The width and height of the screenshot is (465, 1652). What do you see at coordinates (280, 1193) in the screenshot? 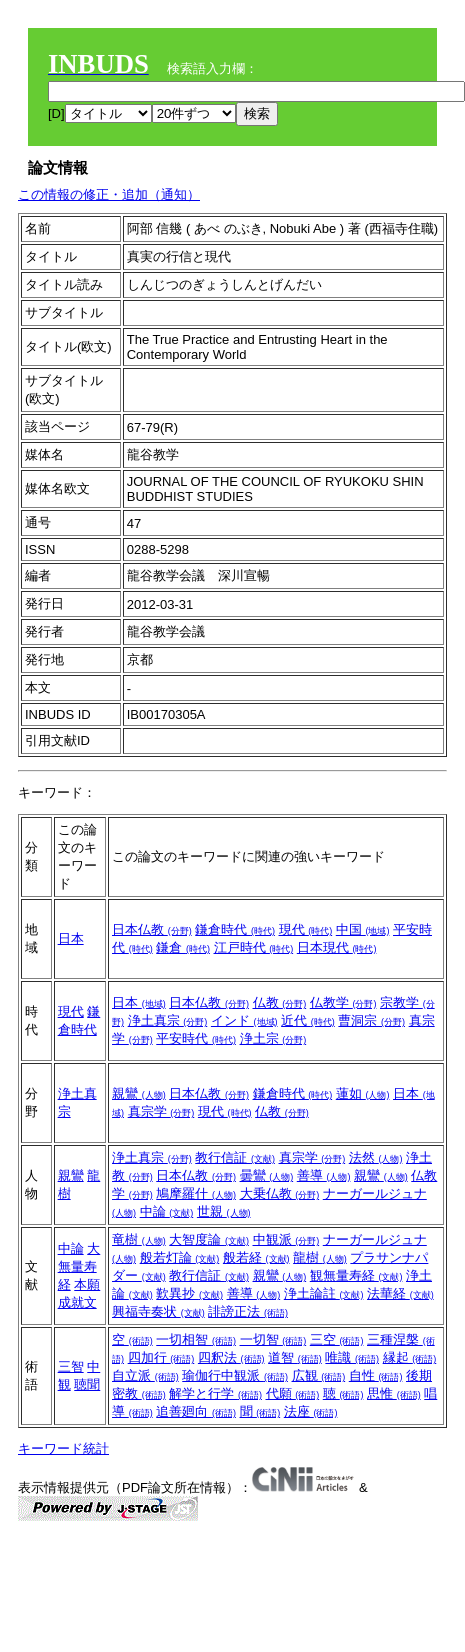
I see `大乗仏教` at bounding box center [280, 1193].